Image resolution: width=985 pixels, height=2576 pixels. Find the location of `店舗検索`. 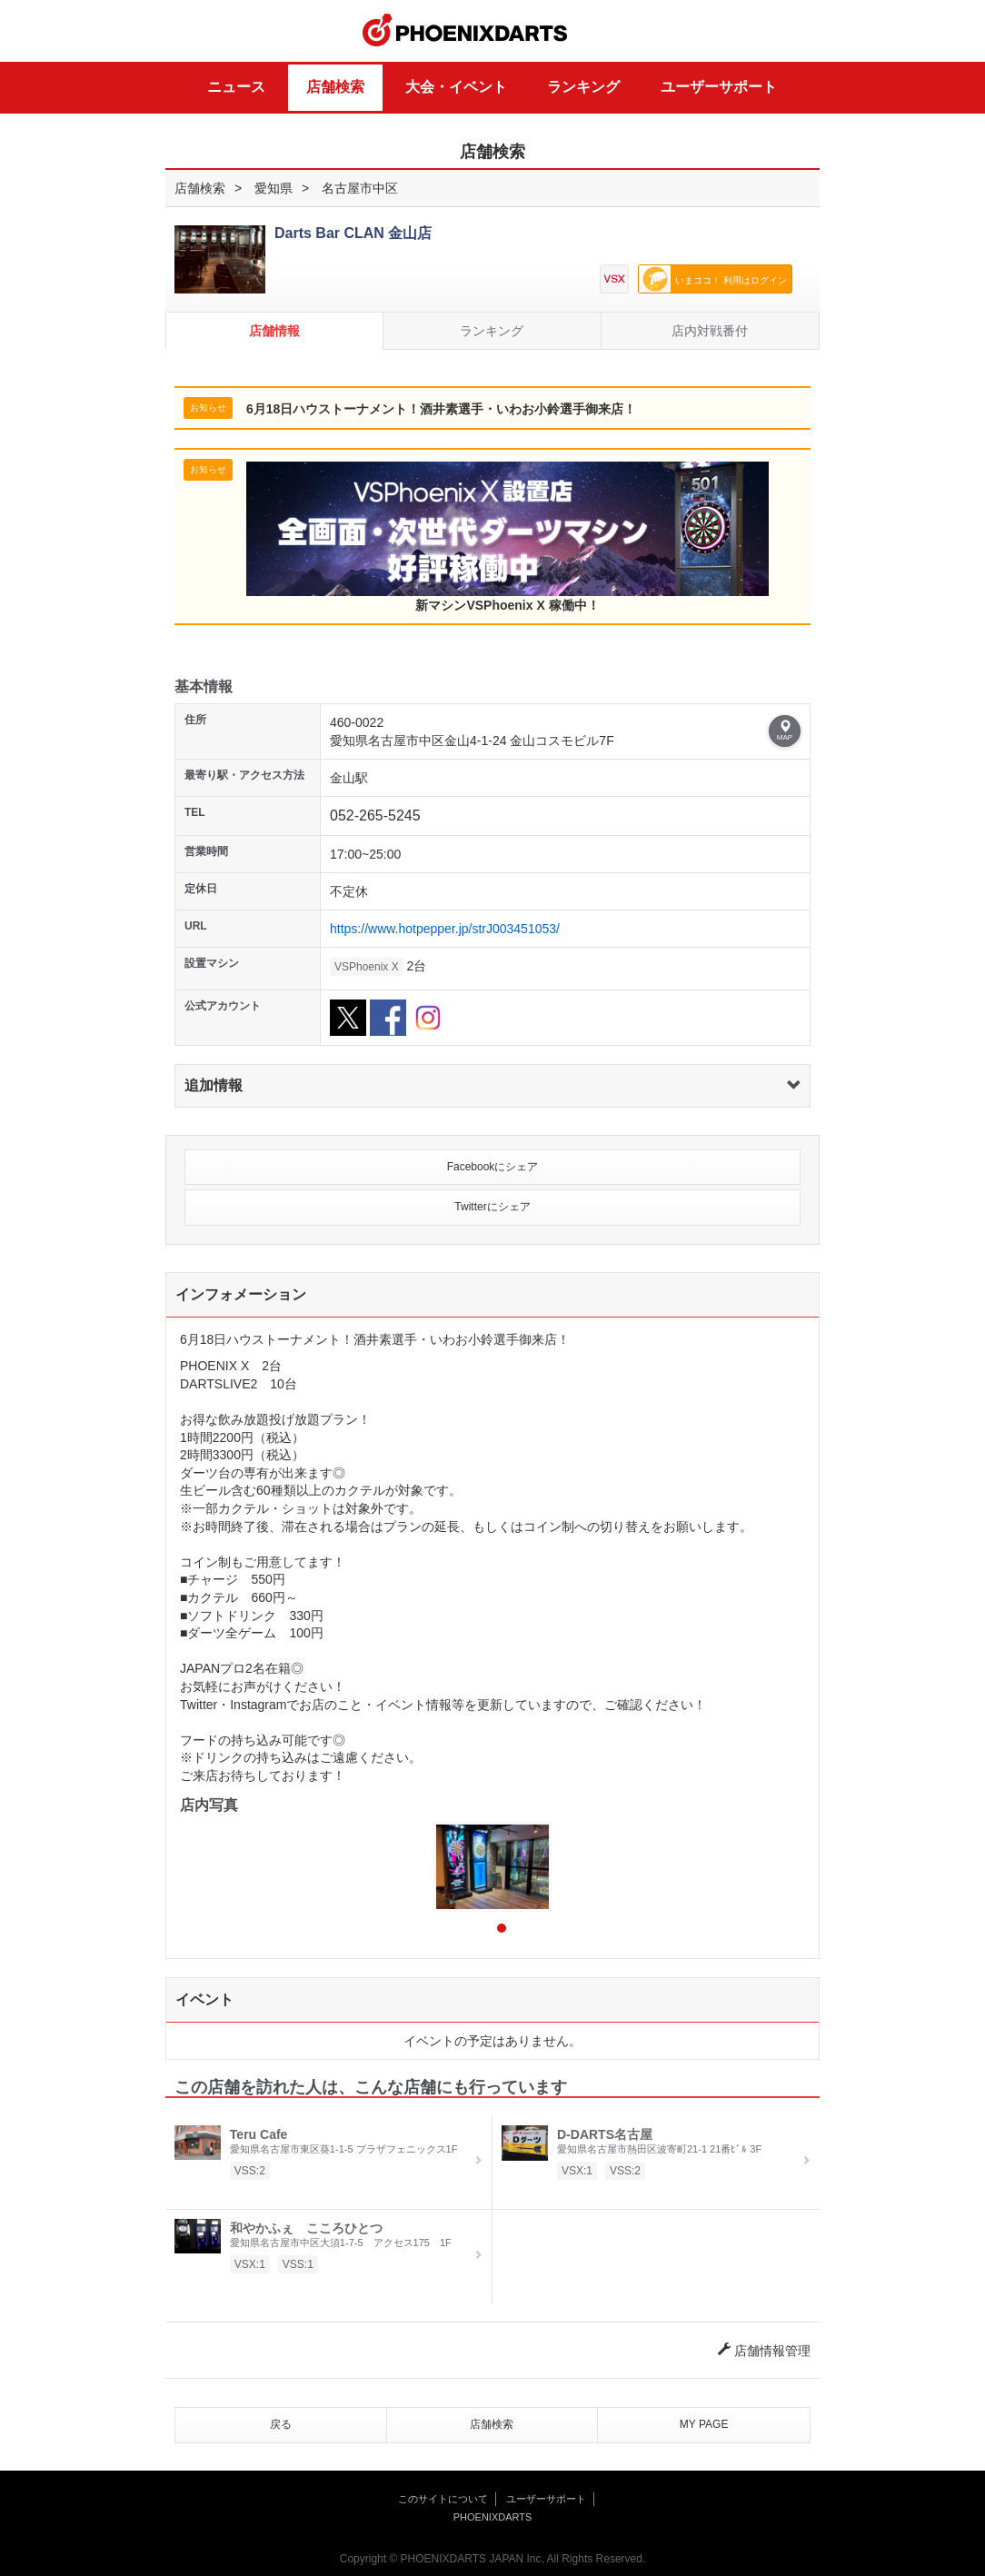

店舗検索 is located at coordinates (335, 86).